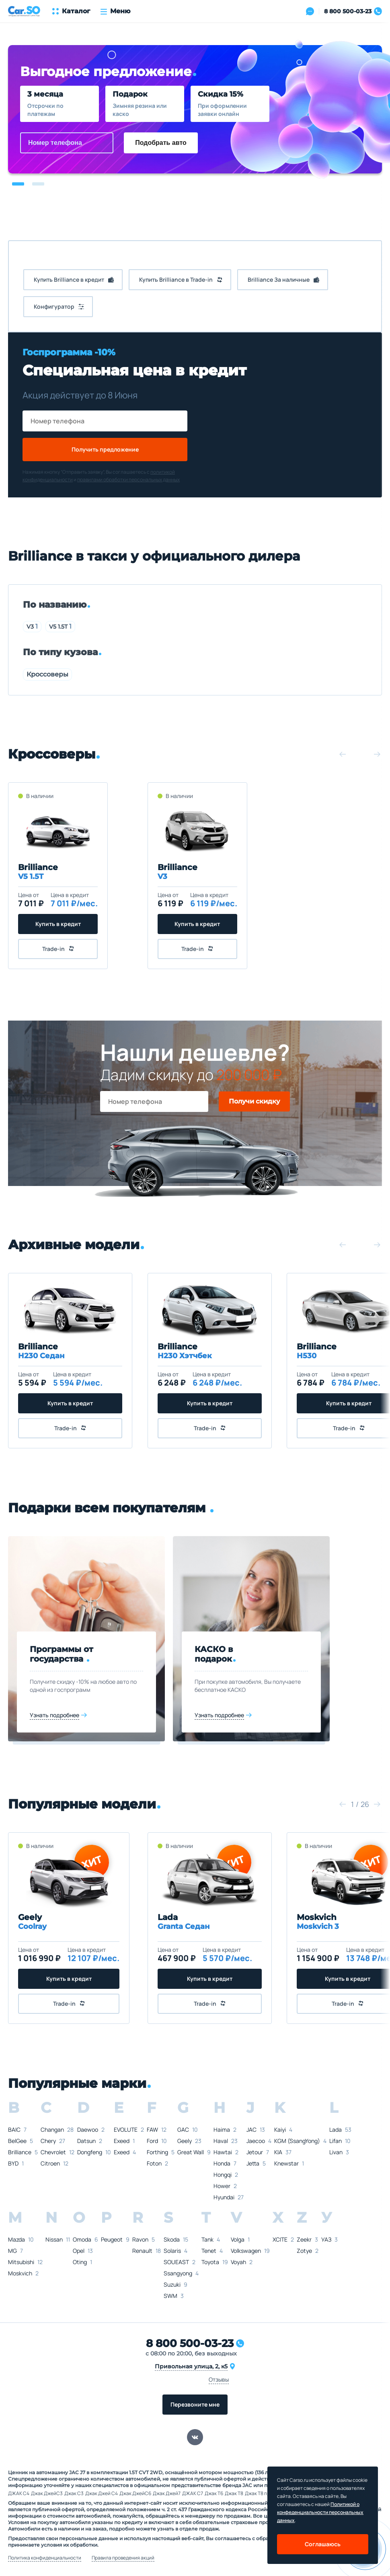 The image size is (390, 2576). I want to click on Купить в кредит, so click(58, 924).